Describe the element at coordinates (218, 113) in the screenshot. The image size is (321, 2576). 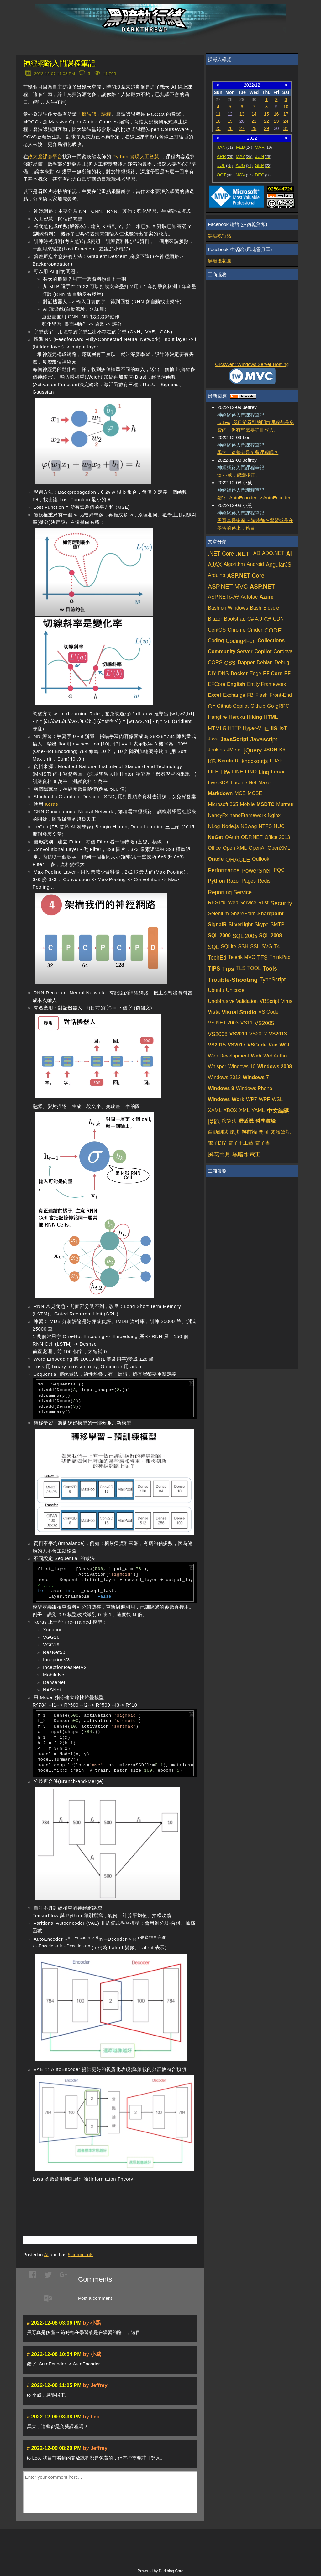
I see `11` at that location.